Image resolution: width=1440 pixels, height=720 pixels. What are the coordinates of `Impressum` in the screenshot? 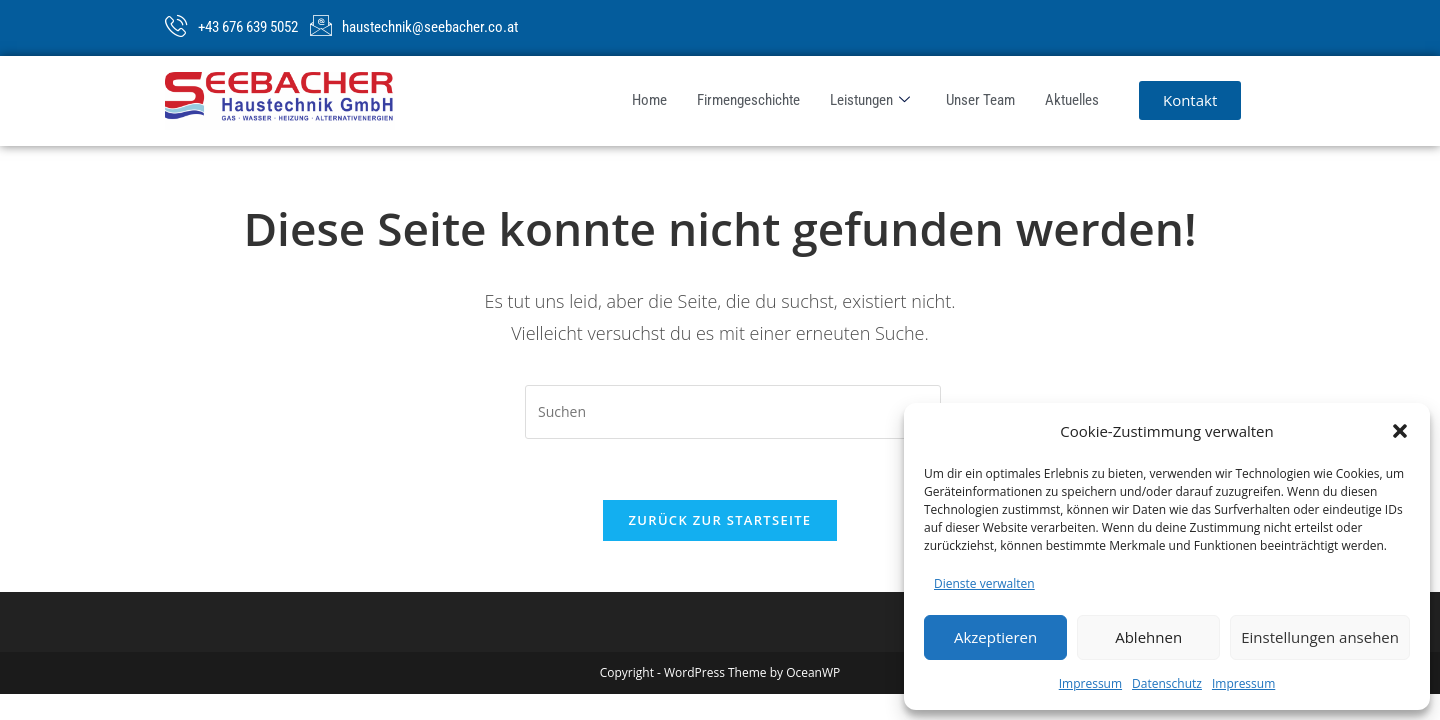 It's located at (1090, 683).